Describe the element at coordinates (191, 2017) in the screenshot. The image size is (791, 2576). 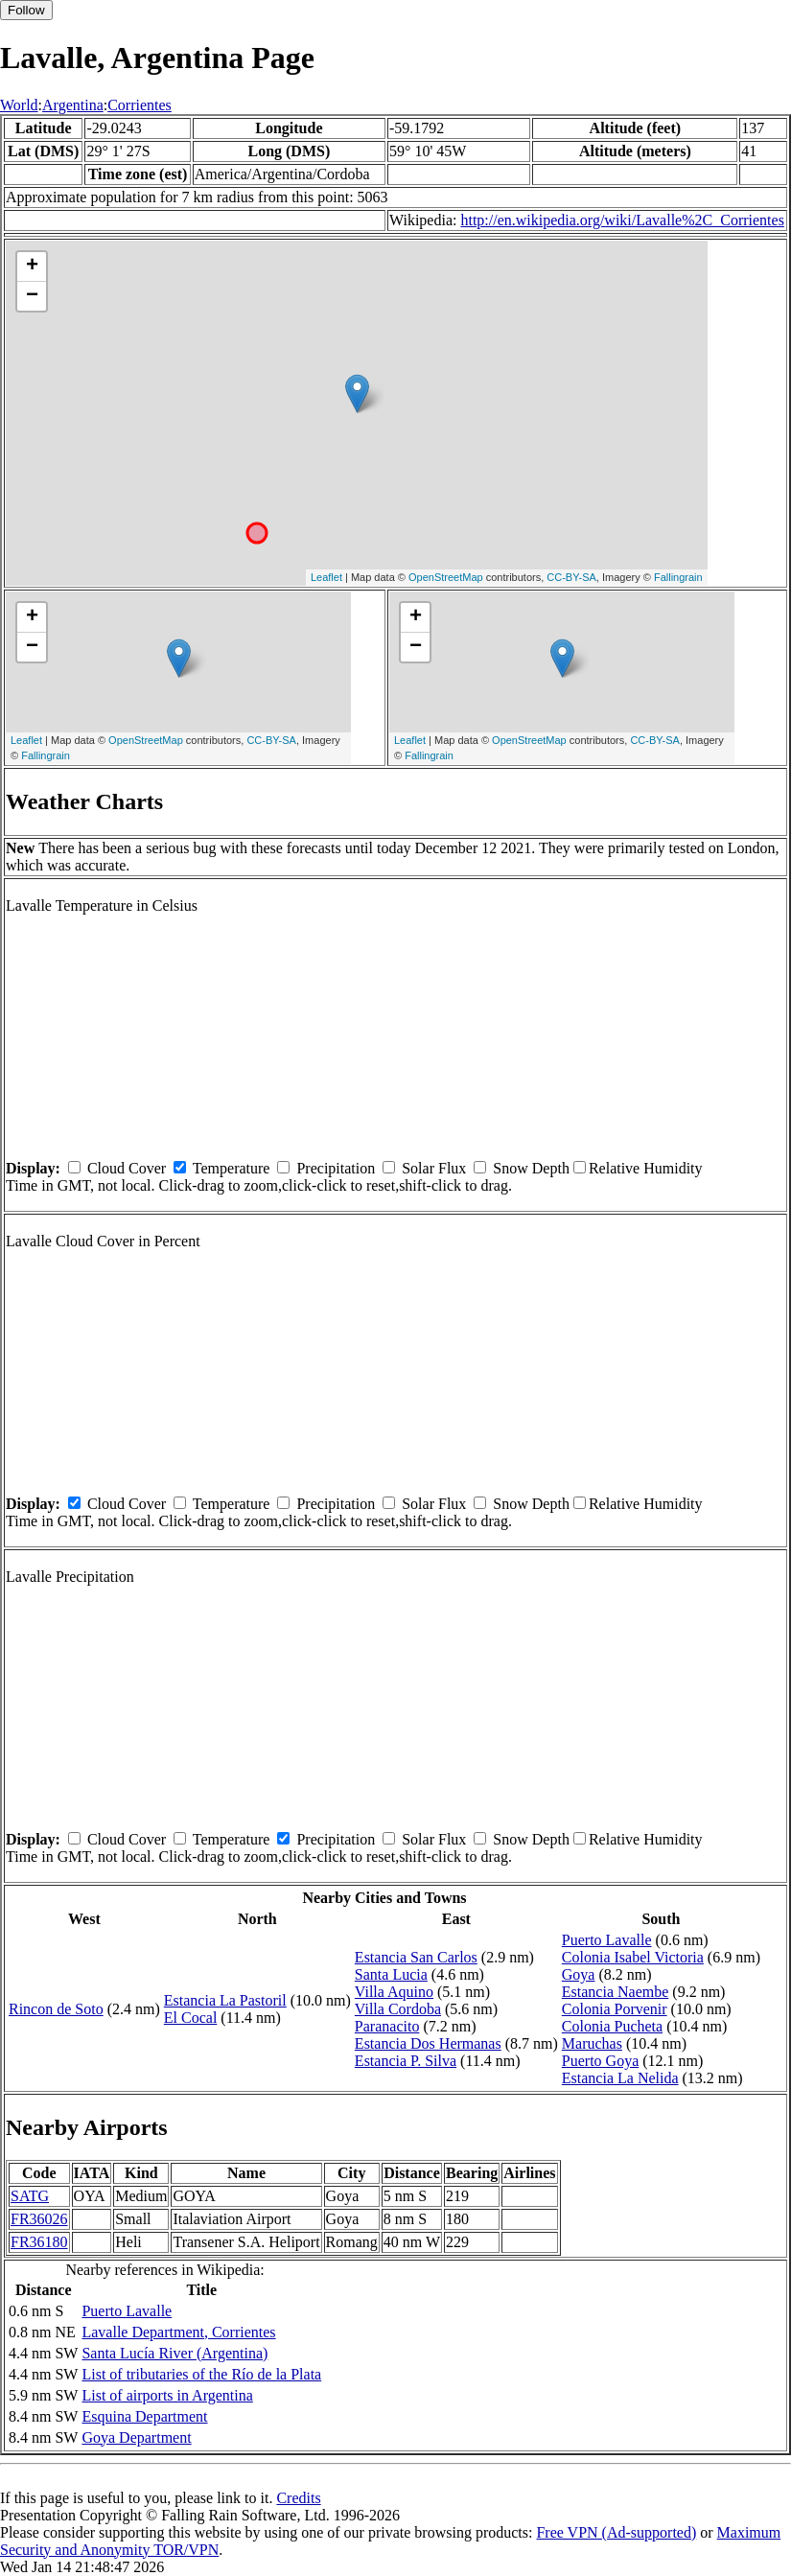
I see `El Cocal` at that location.